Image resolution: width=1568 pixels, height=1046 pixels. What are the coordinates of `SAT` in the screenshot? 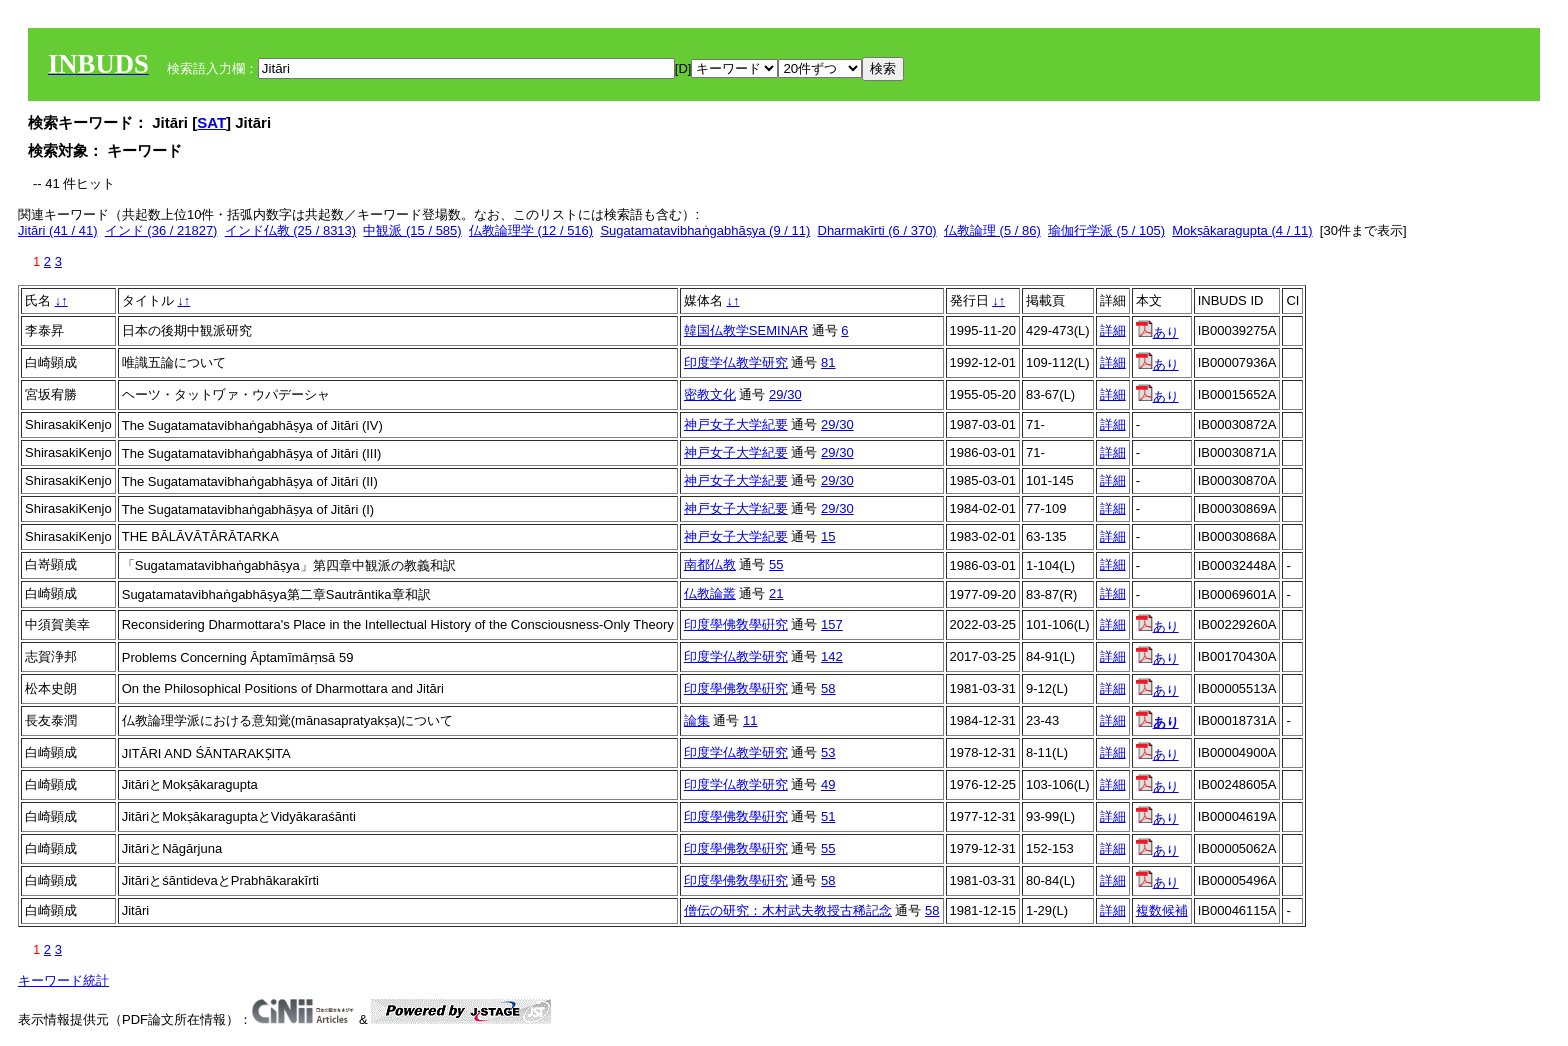 It's located at (211, 122).